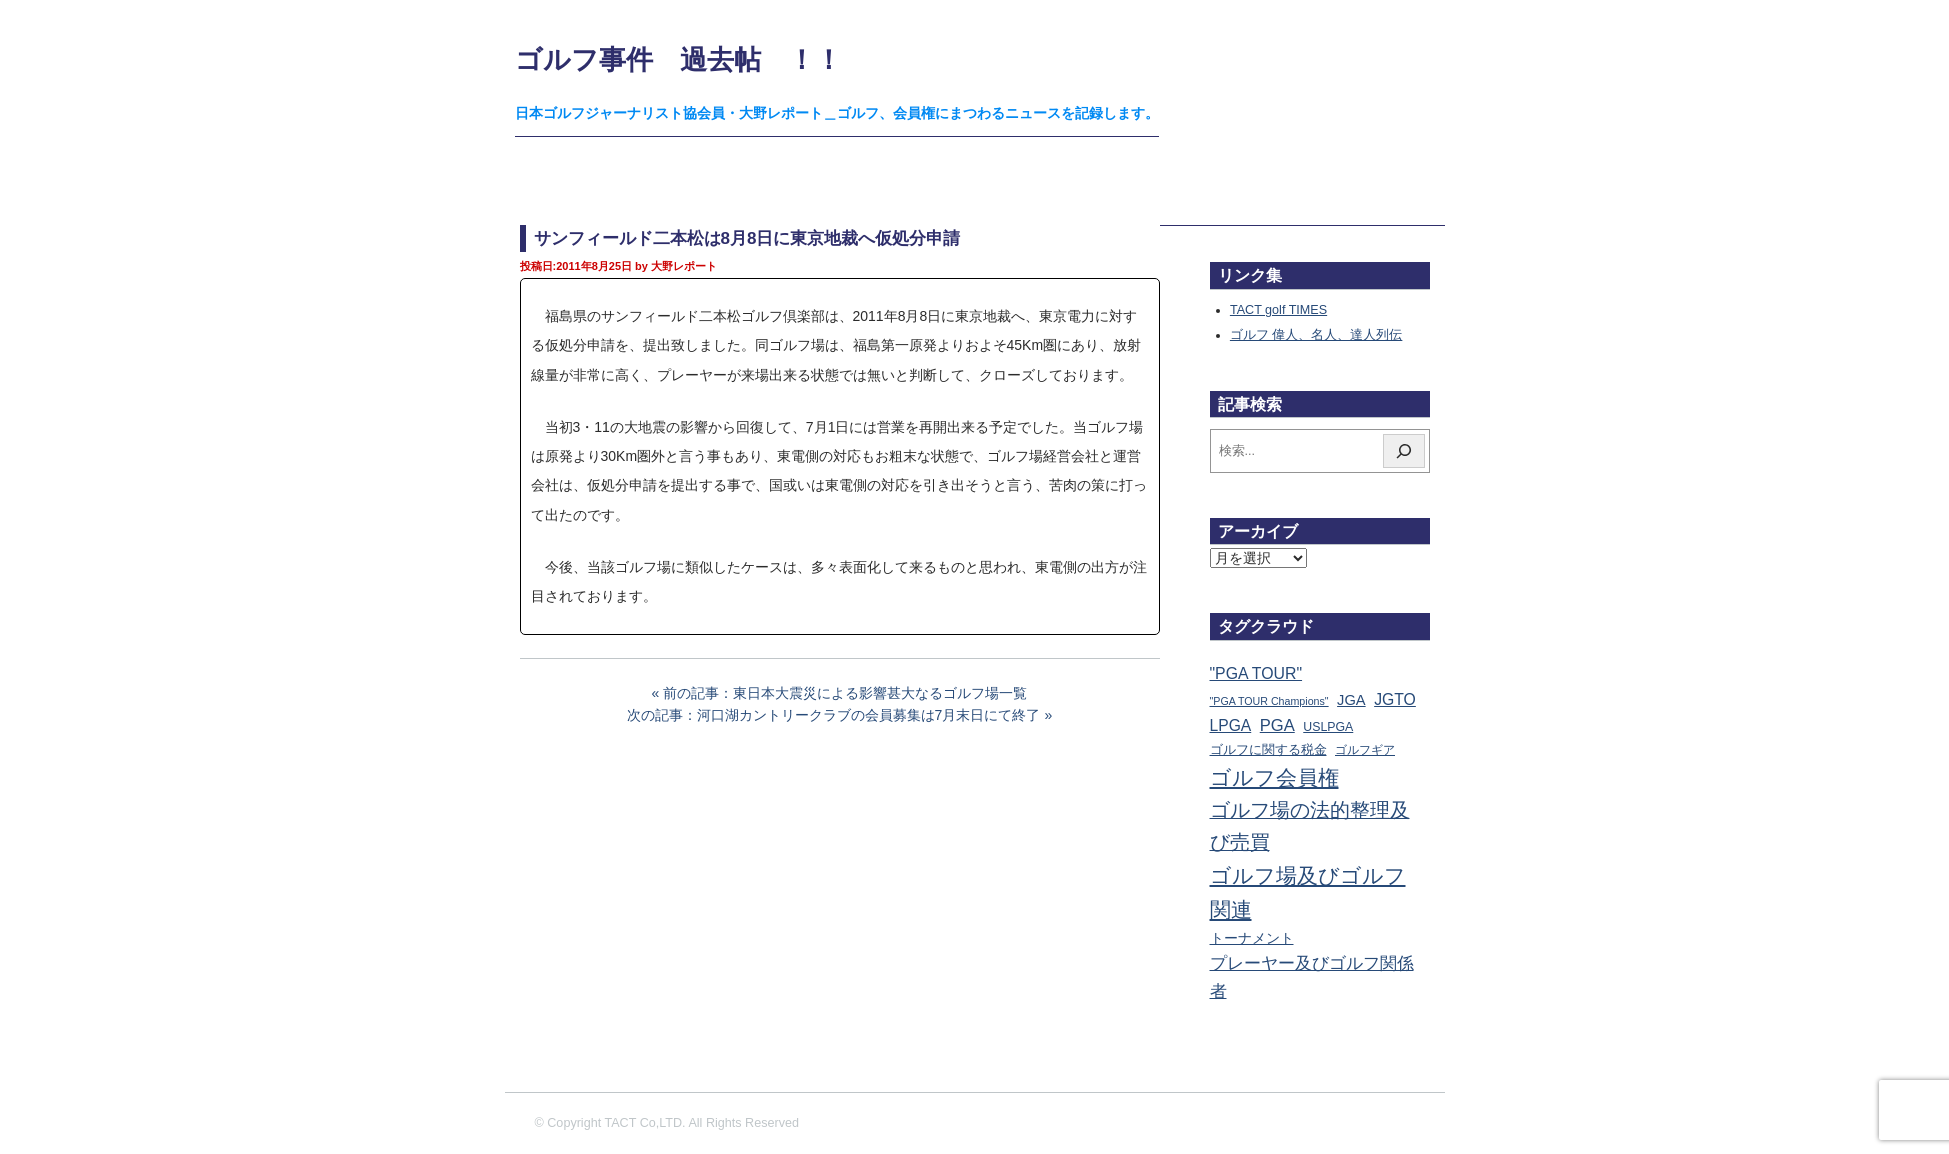  Describe the element at coordinates (1312, 977) in the screenshot. I see `プレーヤー及びゴルフ関係者 [プレーヤー及びゴルフ関係者 (224個の項目)]` at that location.